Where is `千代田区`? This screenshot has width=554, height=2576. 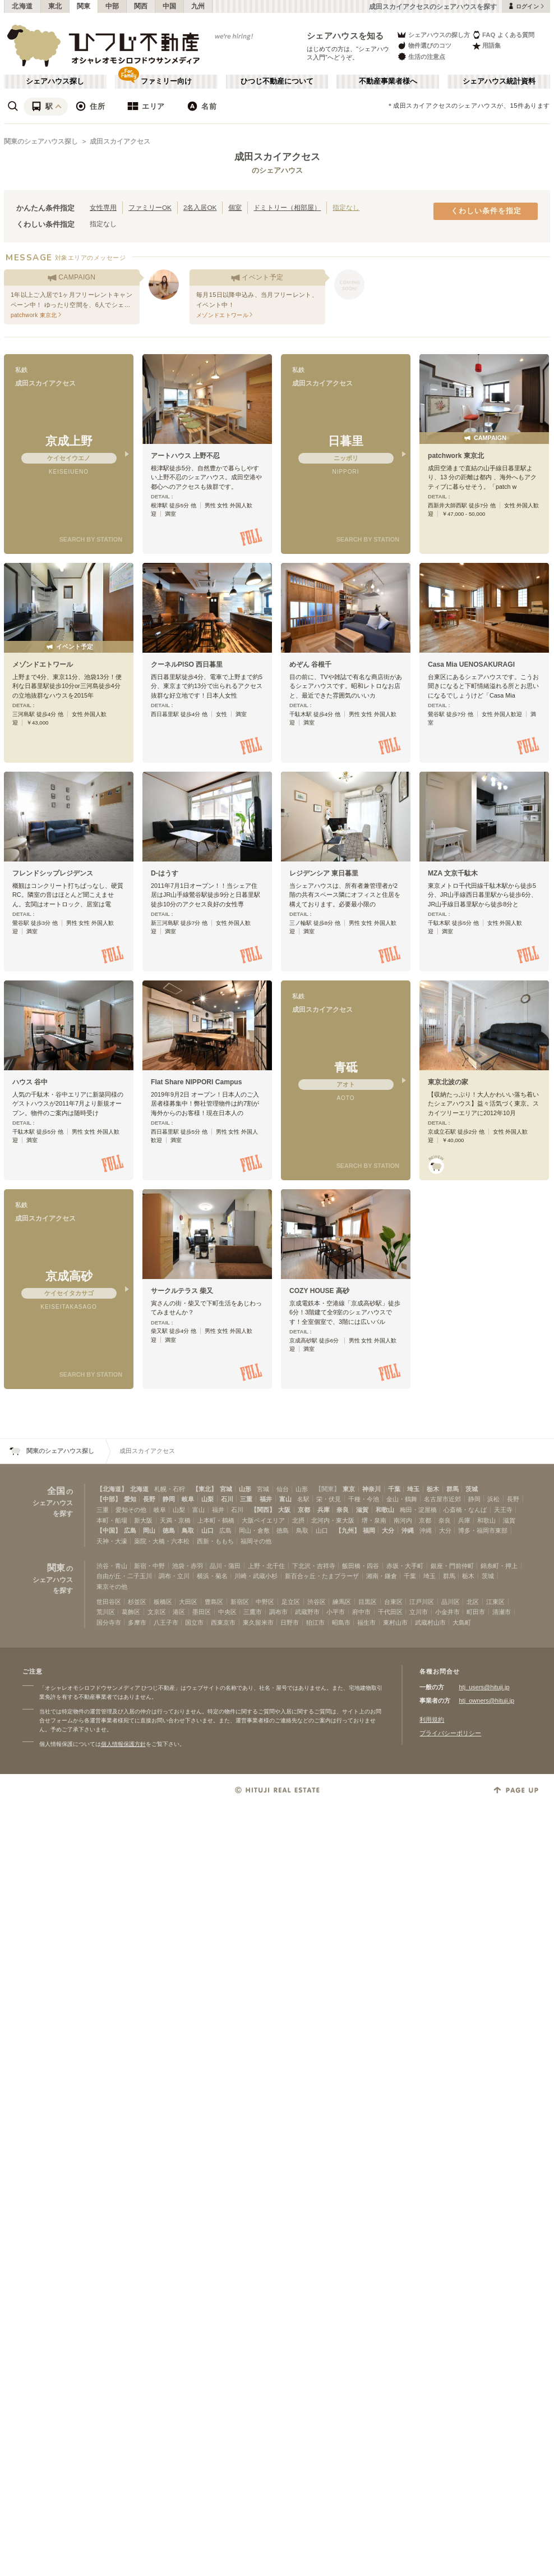 千代田区 is located at coordinates (390, 1611).